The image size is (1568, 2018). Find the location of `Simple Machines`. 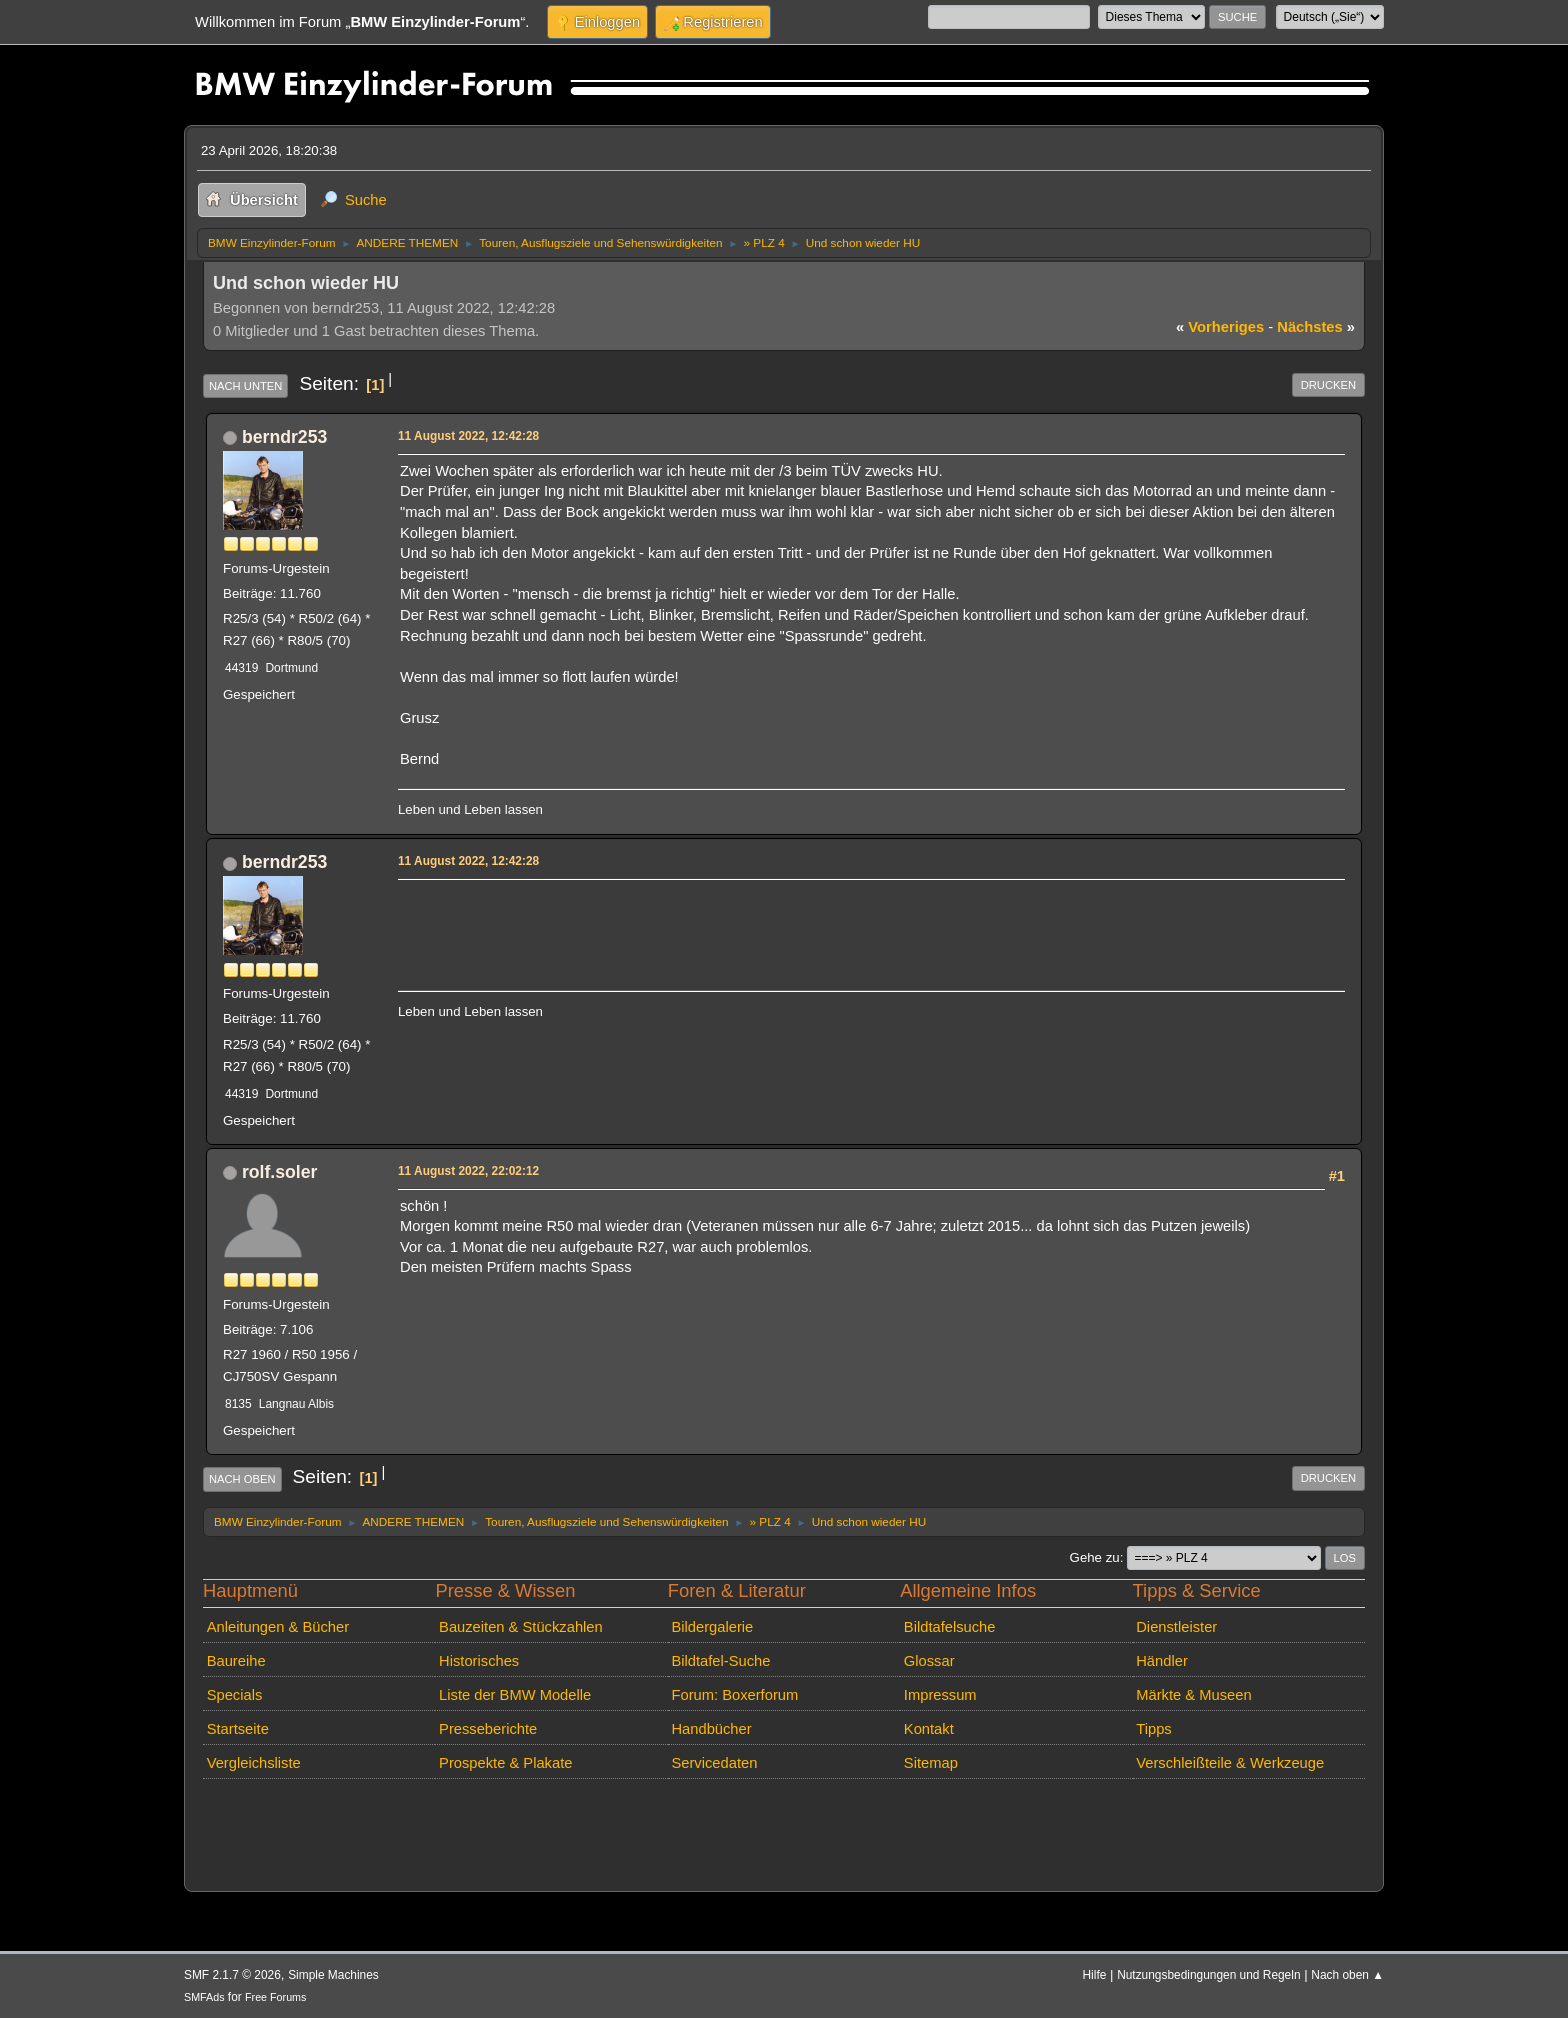

Simple Machines is located at coordinates (333, 1975).